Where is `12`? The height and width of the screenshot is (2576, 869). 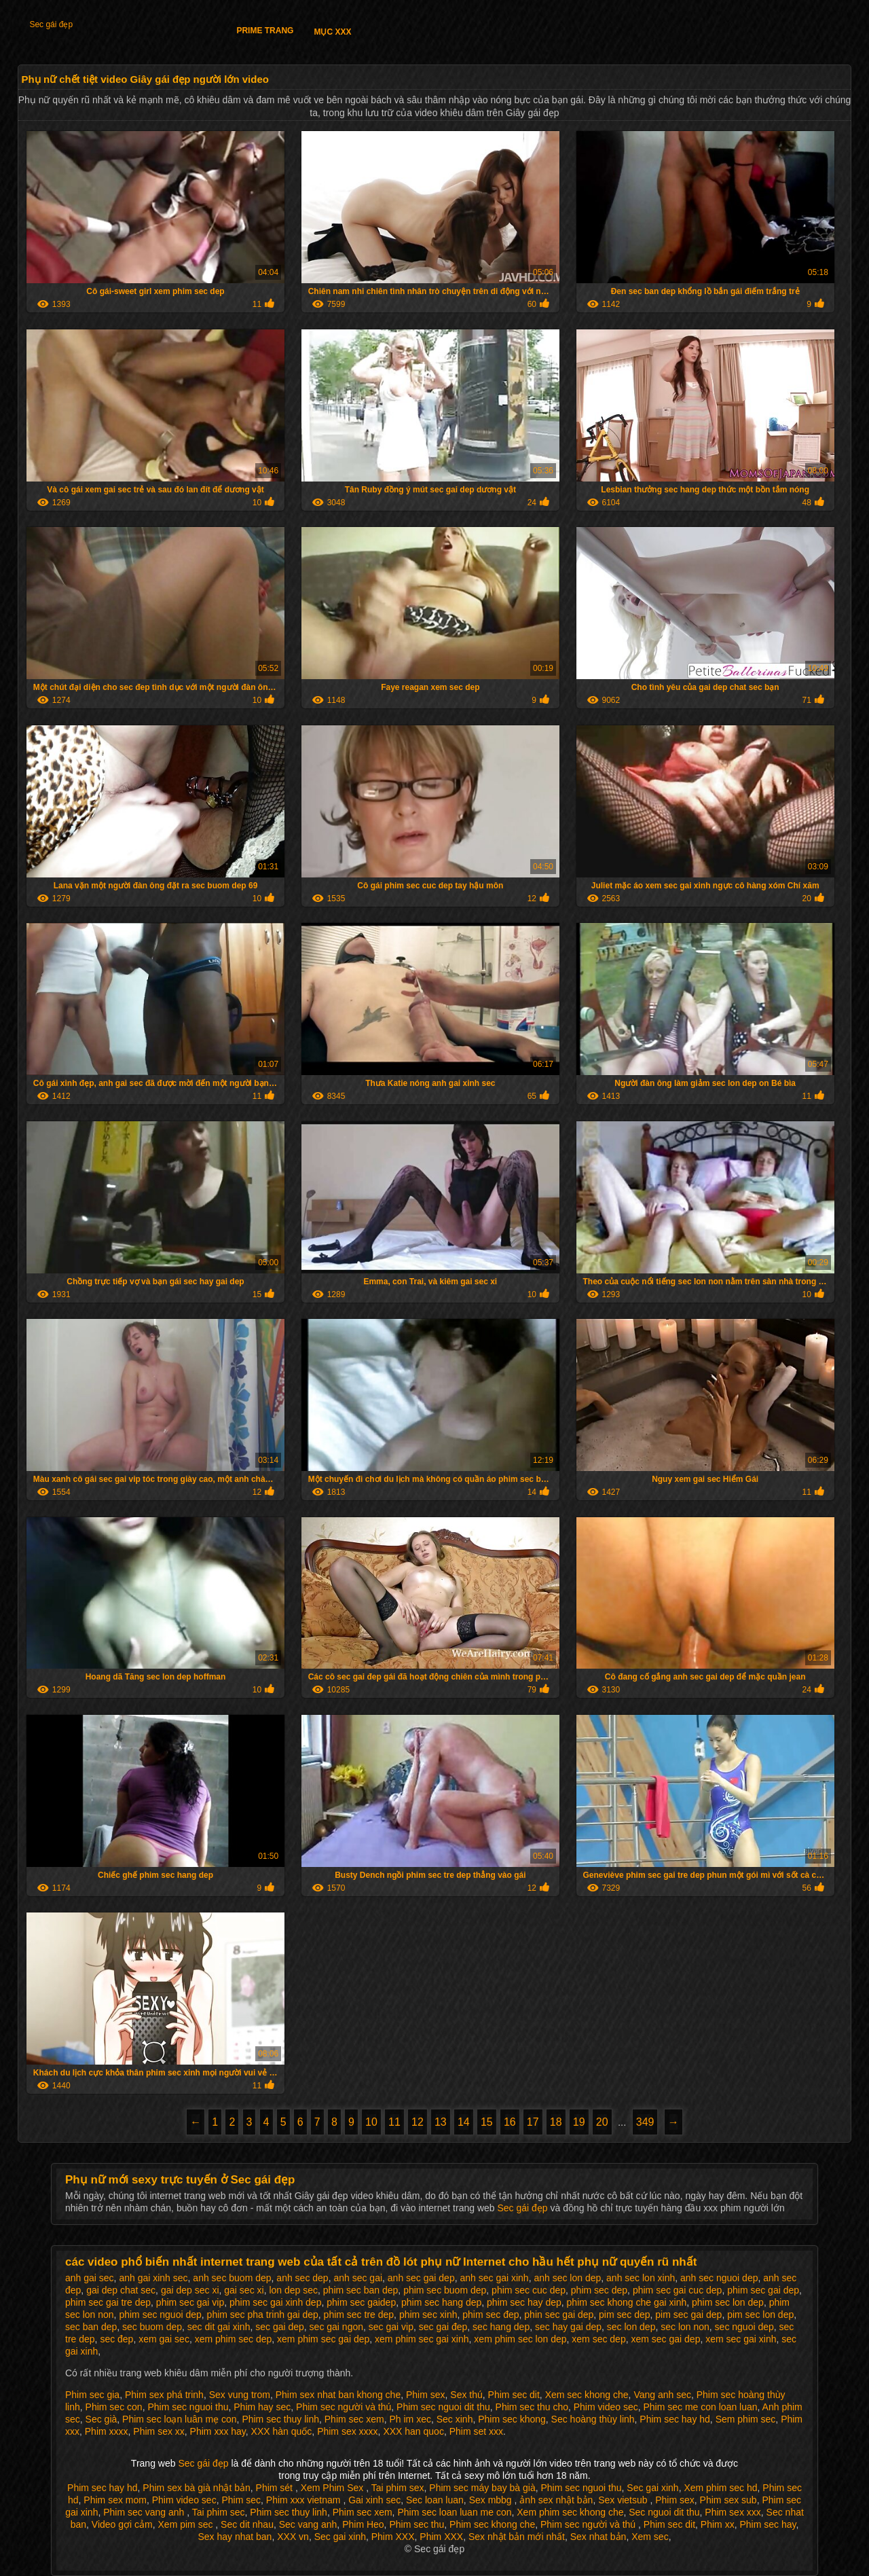
12 is located at coordinates (417, 2122).